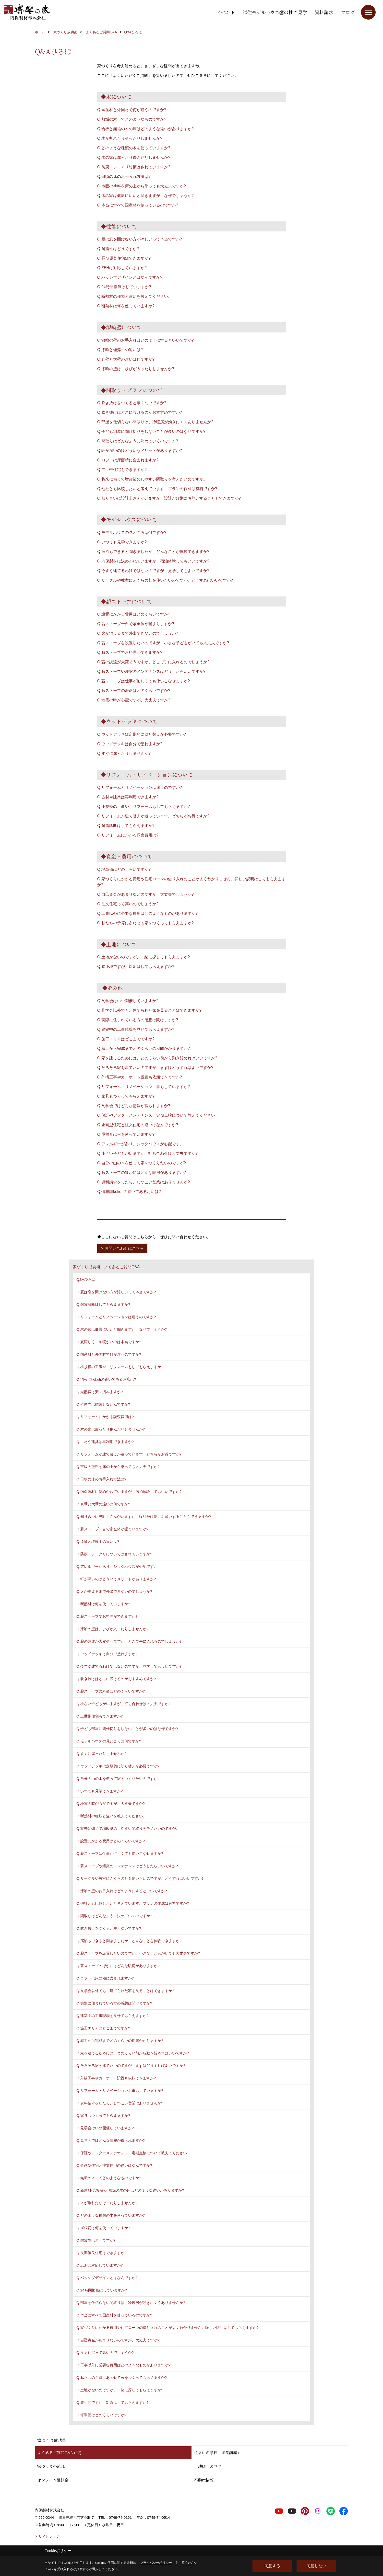 This screenshot has height=2576, width=383. I want to click on Q.家づくりにかかる費用や住宅ローンの借り入れのことがよくわかりません。詳しい説明はしてもらえますか?, so click(167, 2327).